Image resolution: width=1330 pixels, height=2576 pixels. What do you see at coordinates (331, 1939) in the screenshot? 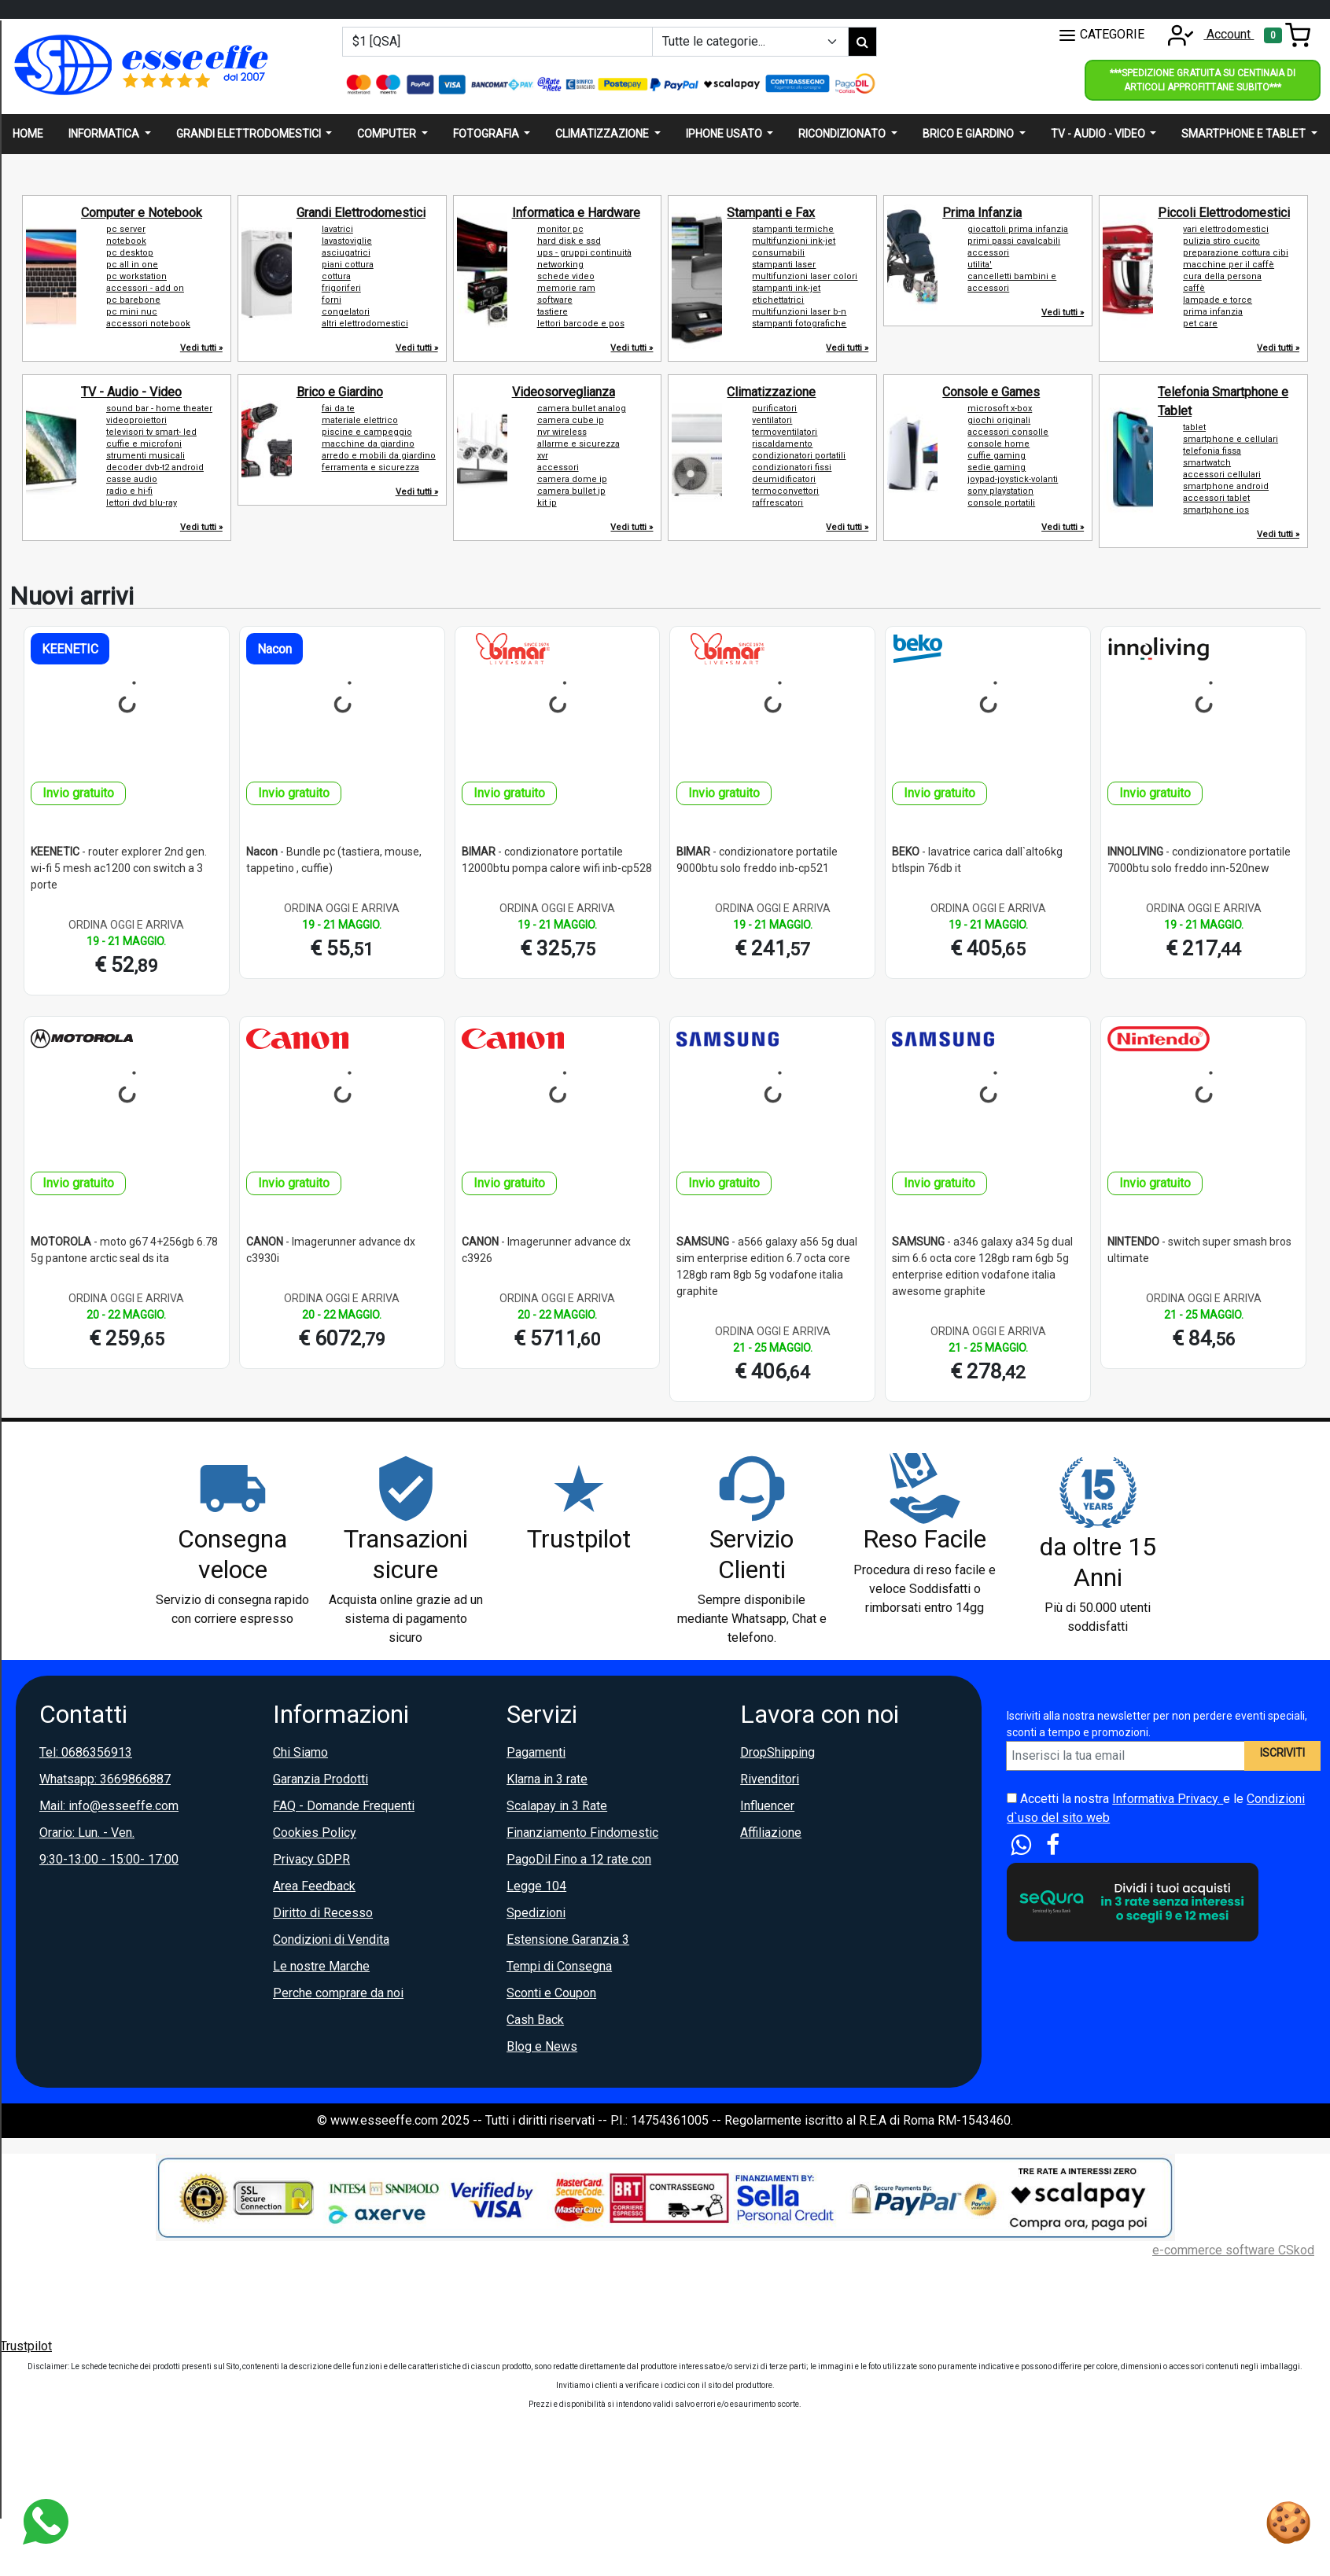
I see `Condizioni di Vendita` at bounding box center [331, 1939].